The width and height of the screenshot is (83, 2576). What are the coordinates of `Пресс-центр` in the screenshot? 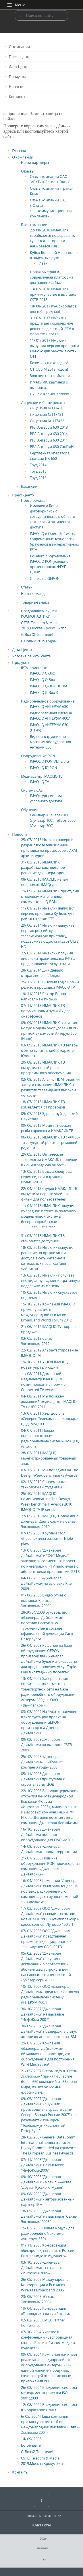 It's located at (20, 56).